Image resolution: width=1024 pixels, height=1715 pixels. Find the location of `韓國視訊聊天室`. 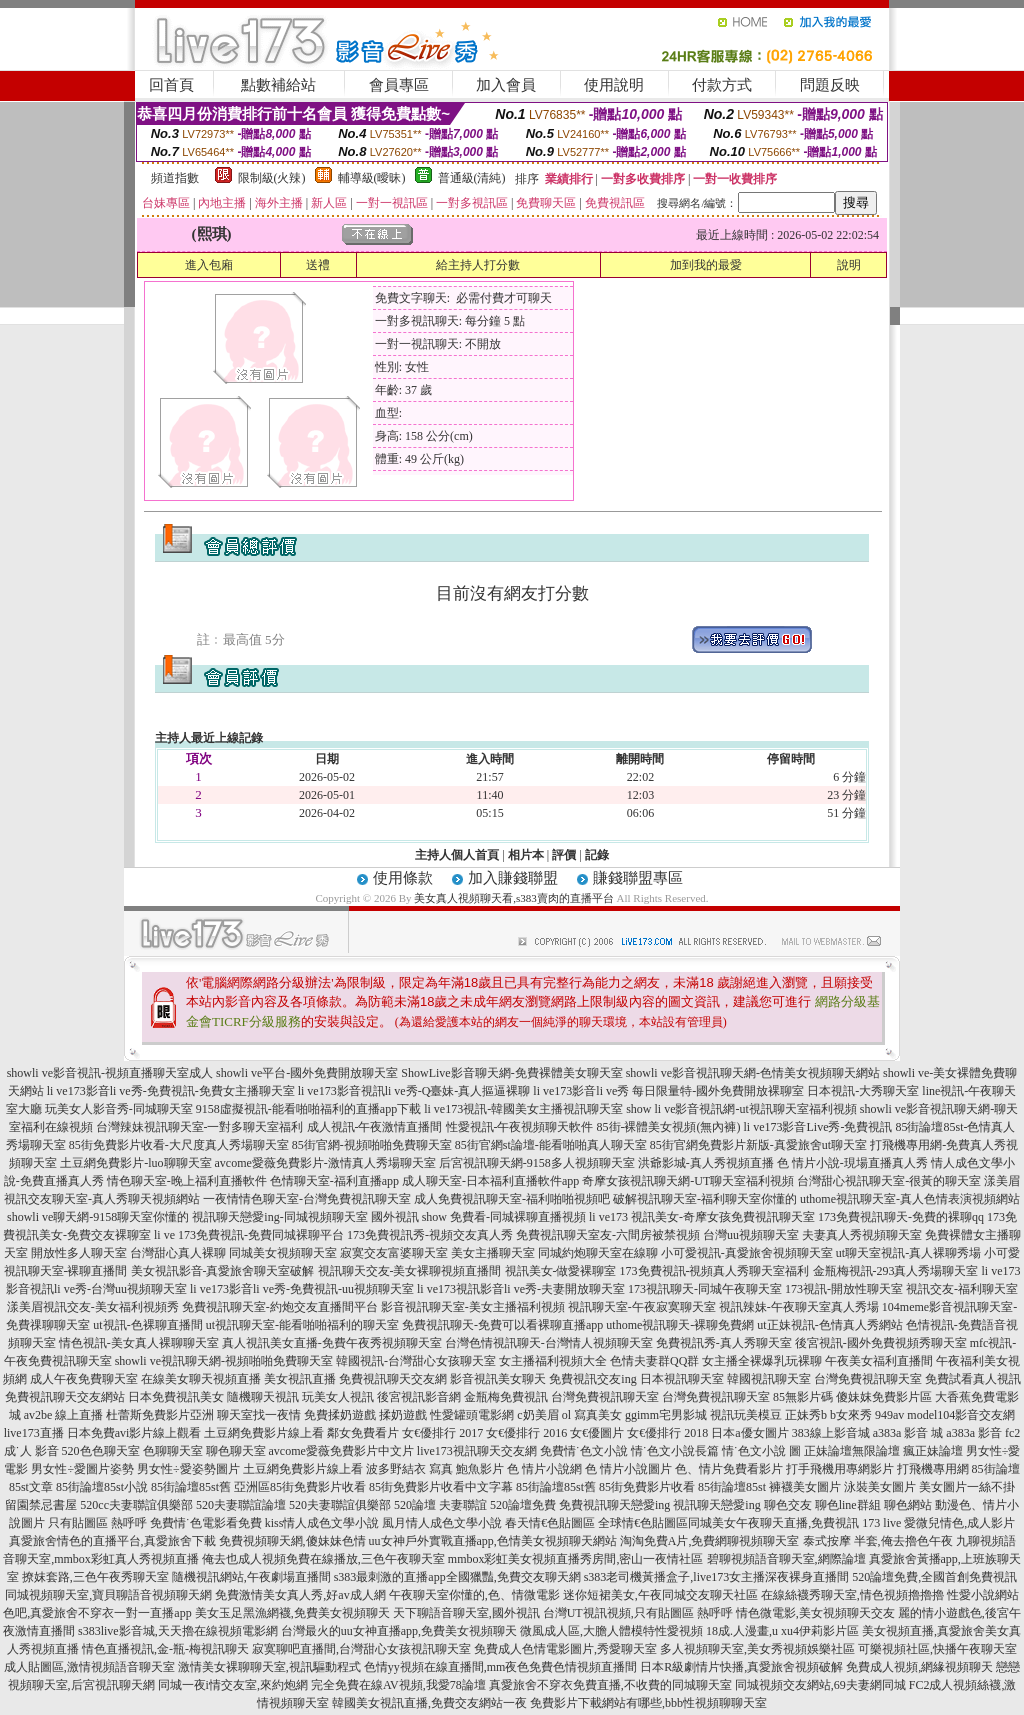

韓國視訊聊天室 is located at coordinates (769, 1379).